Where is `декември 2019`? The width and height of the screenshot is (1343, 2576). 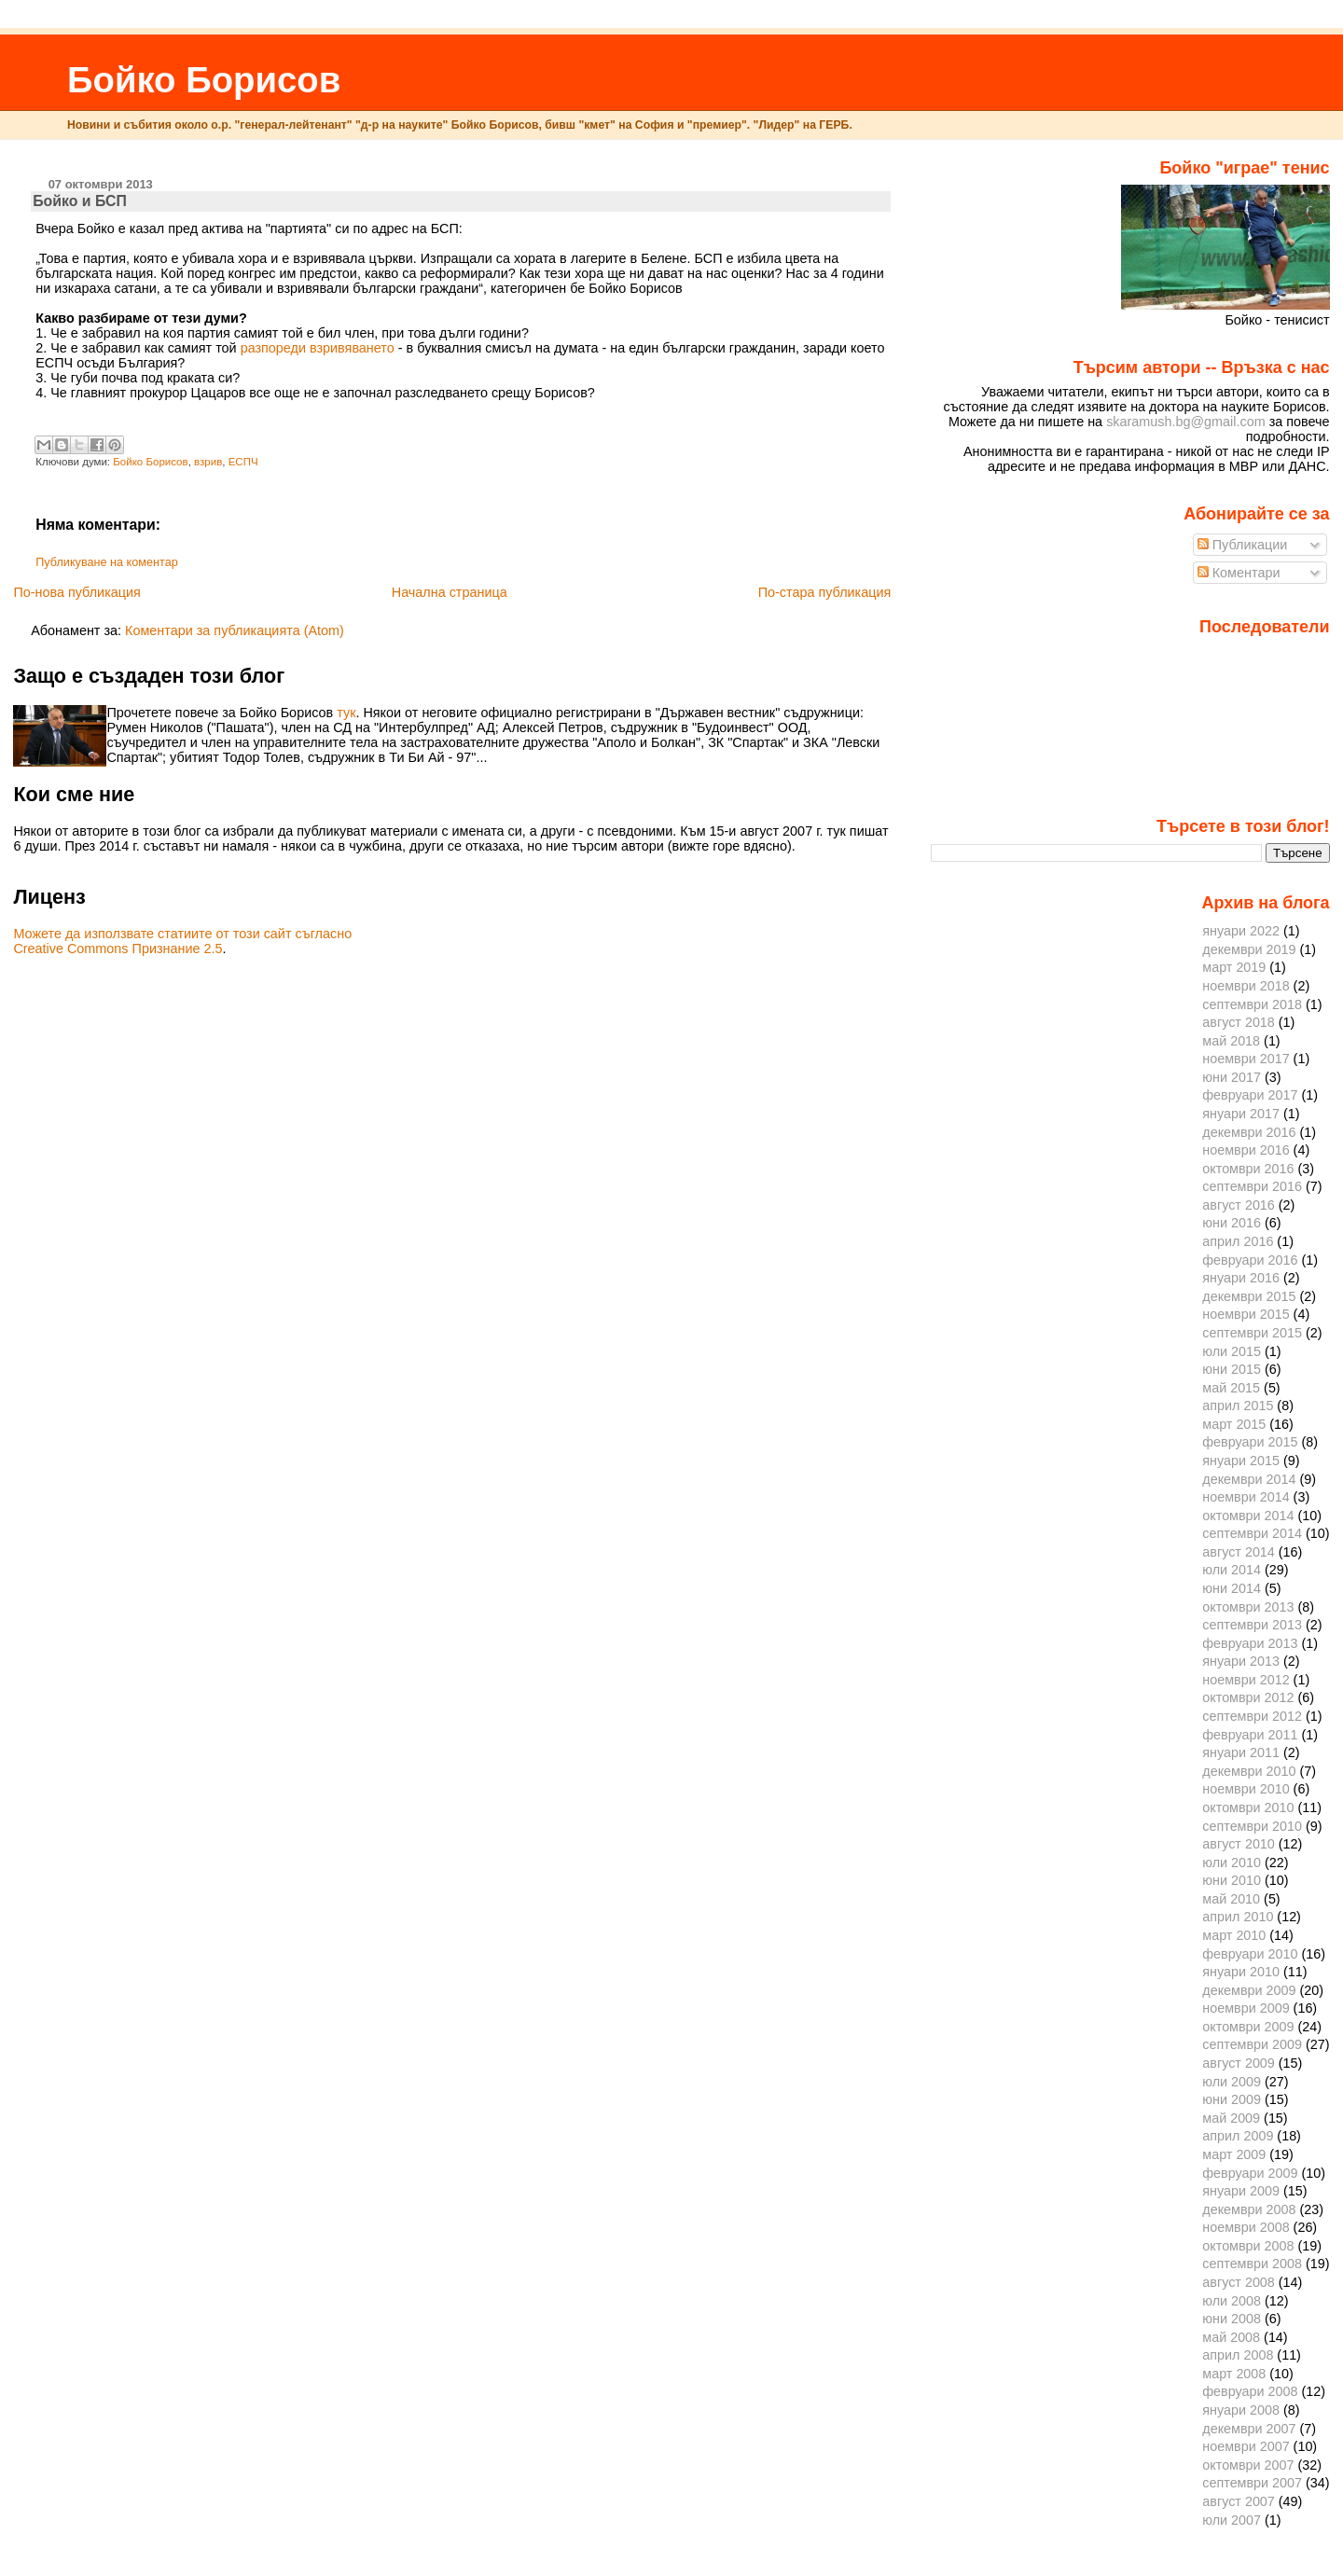
декември 2019 is located at coordinates (1248, 949).